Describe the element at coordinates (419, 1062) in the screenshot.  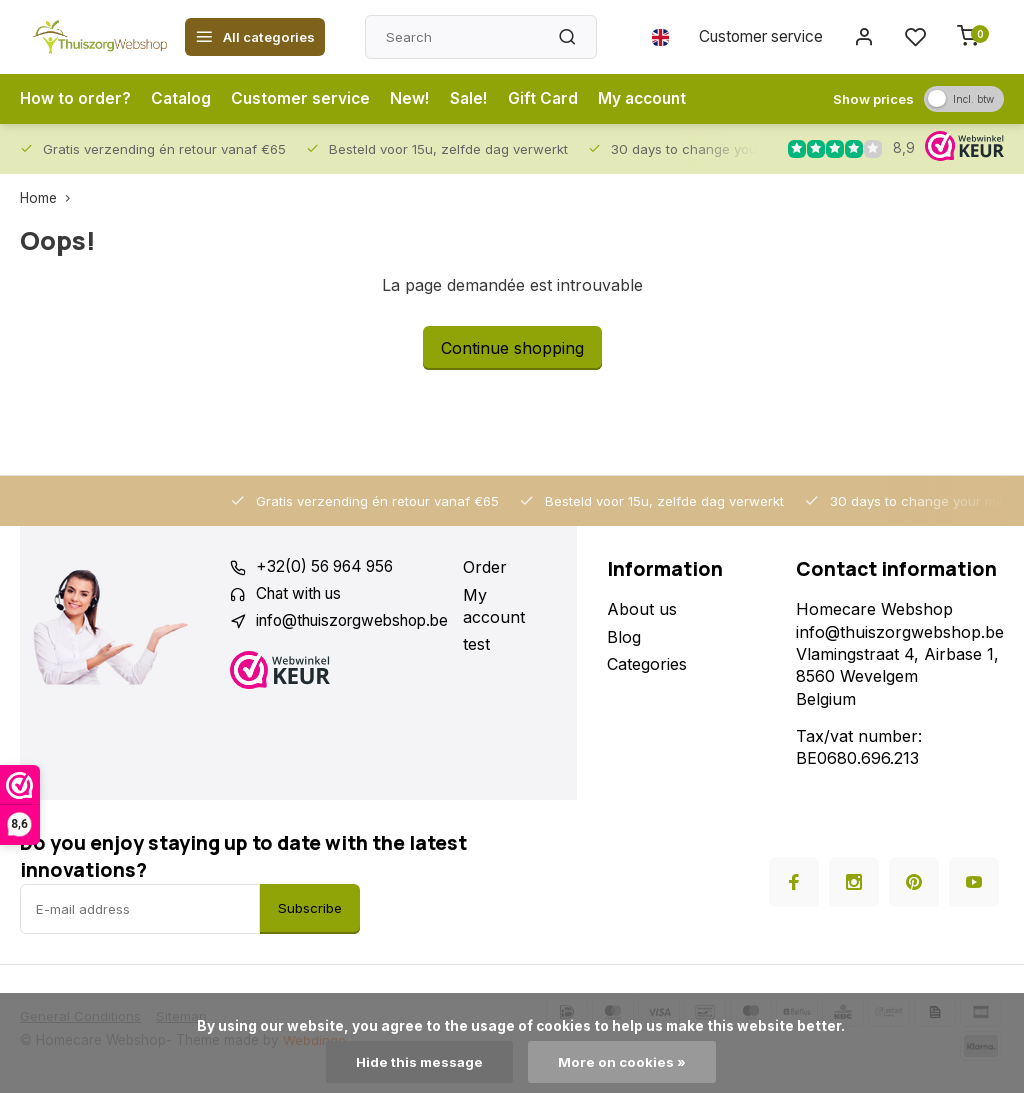
I see `Hide this message` at that location.